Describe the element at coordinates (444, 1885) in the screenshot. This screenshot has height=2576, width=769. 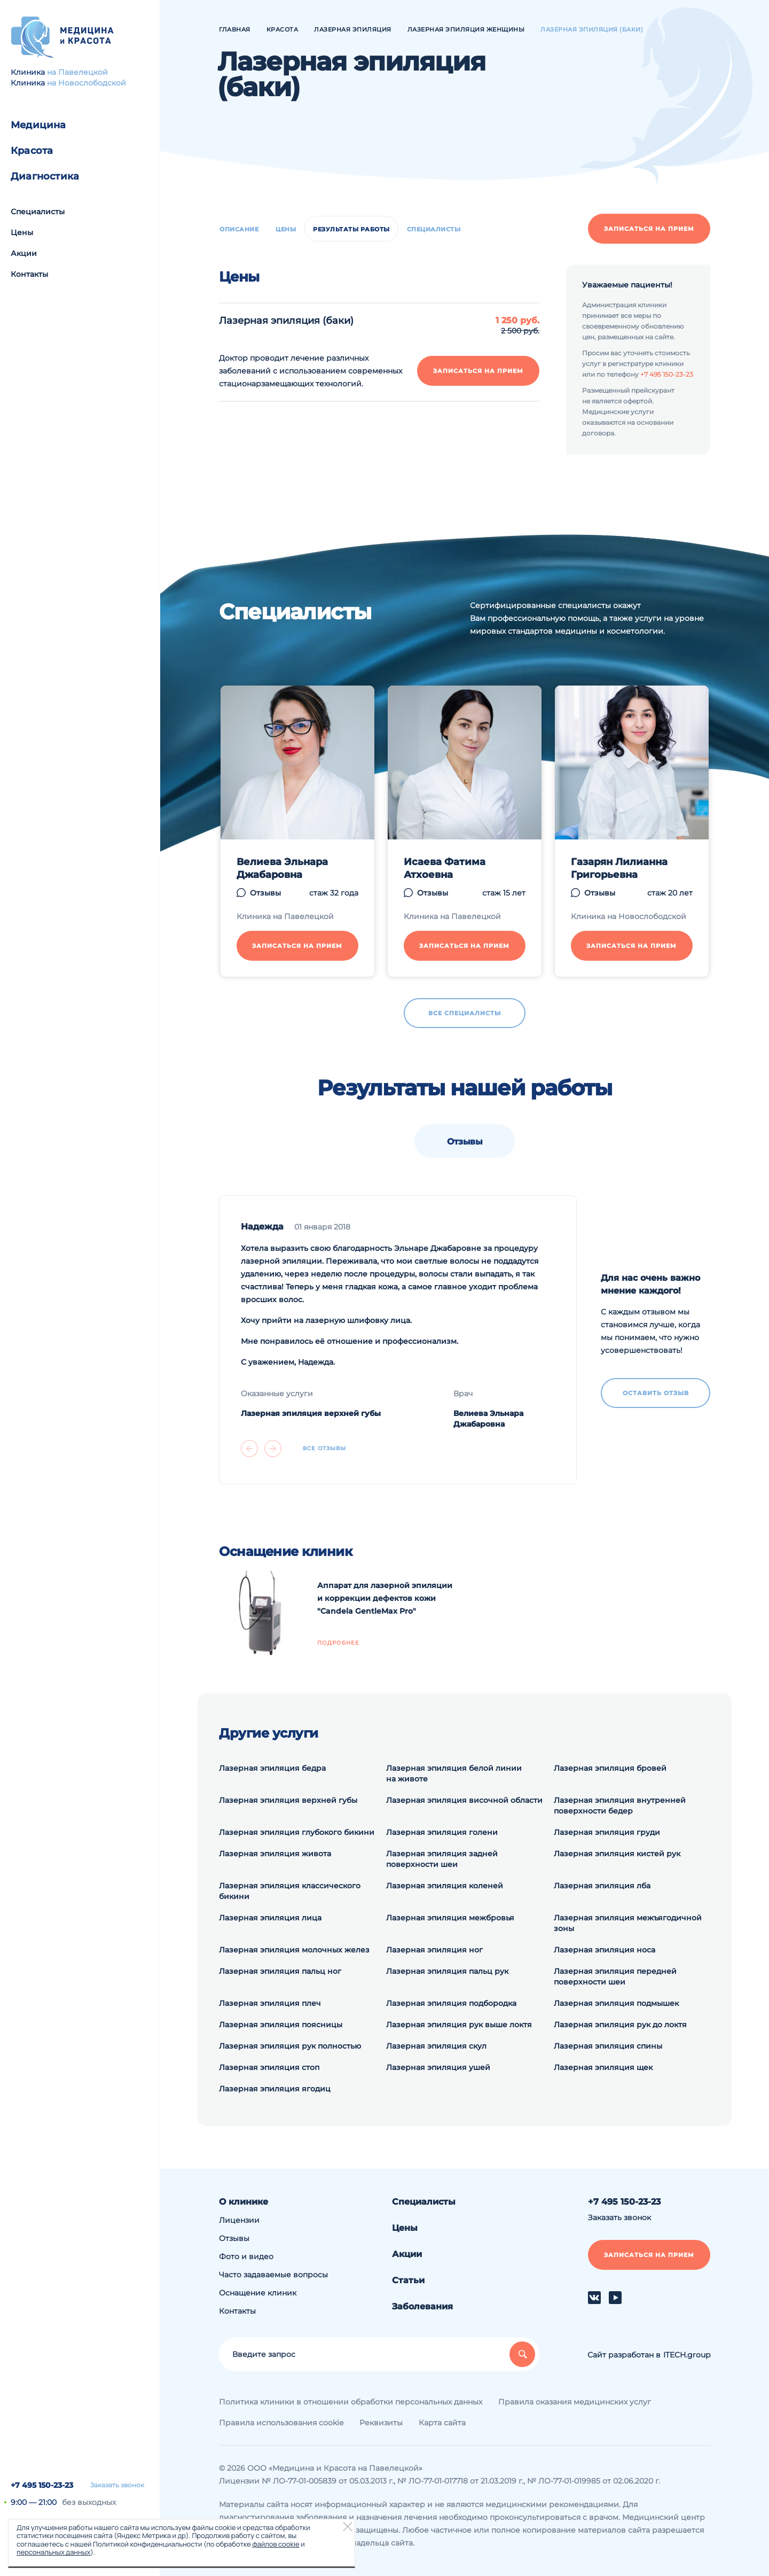
I see `Лазерная эпиляция коленей` at that location.